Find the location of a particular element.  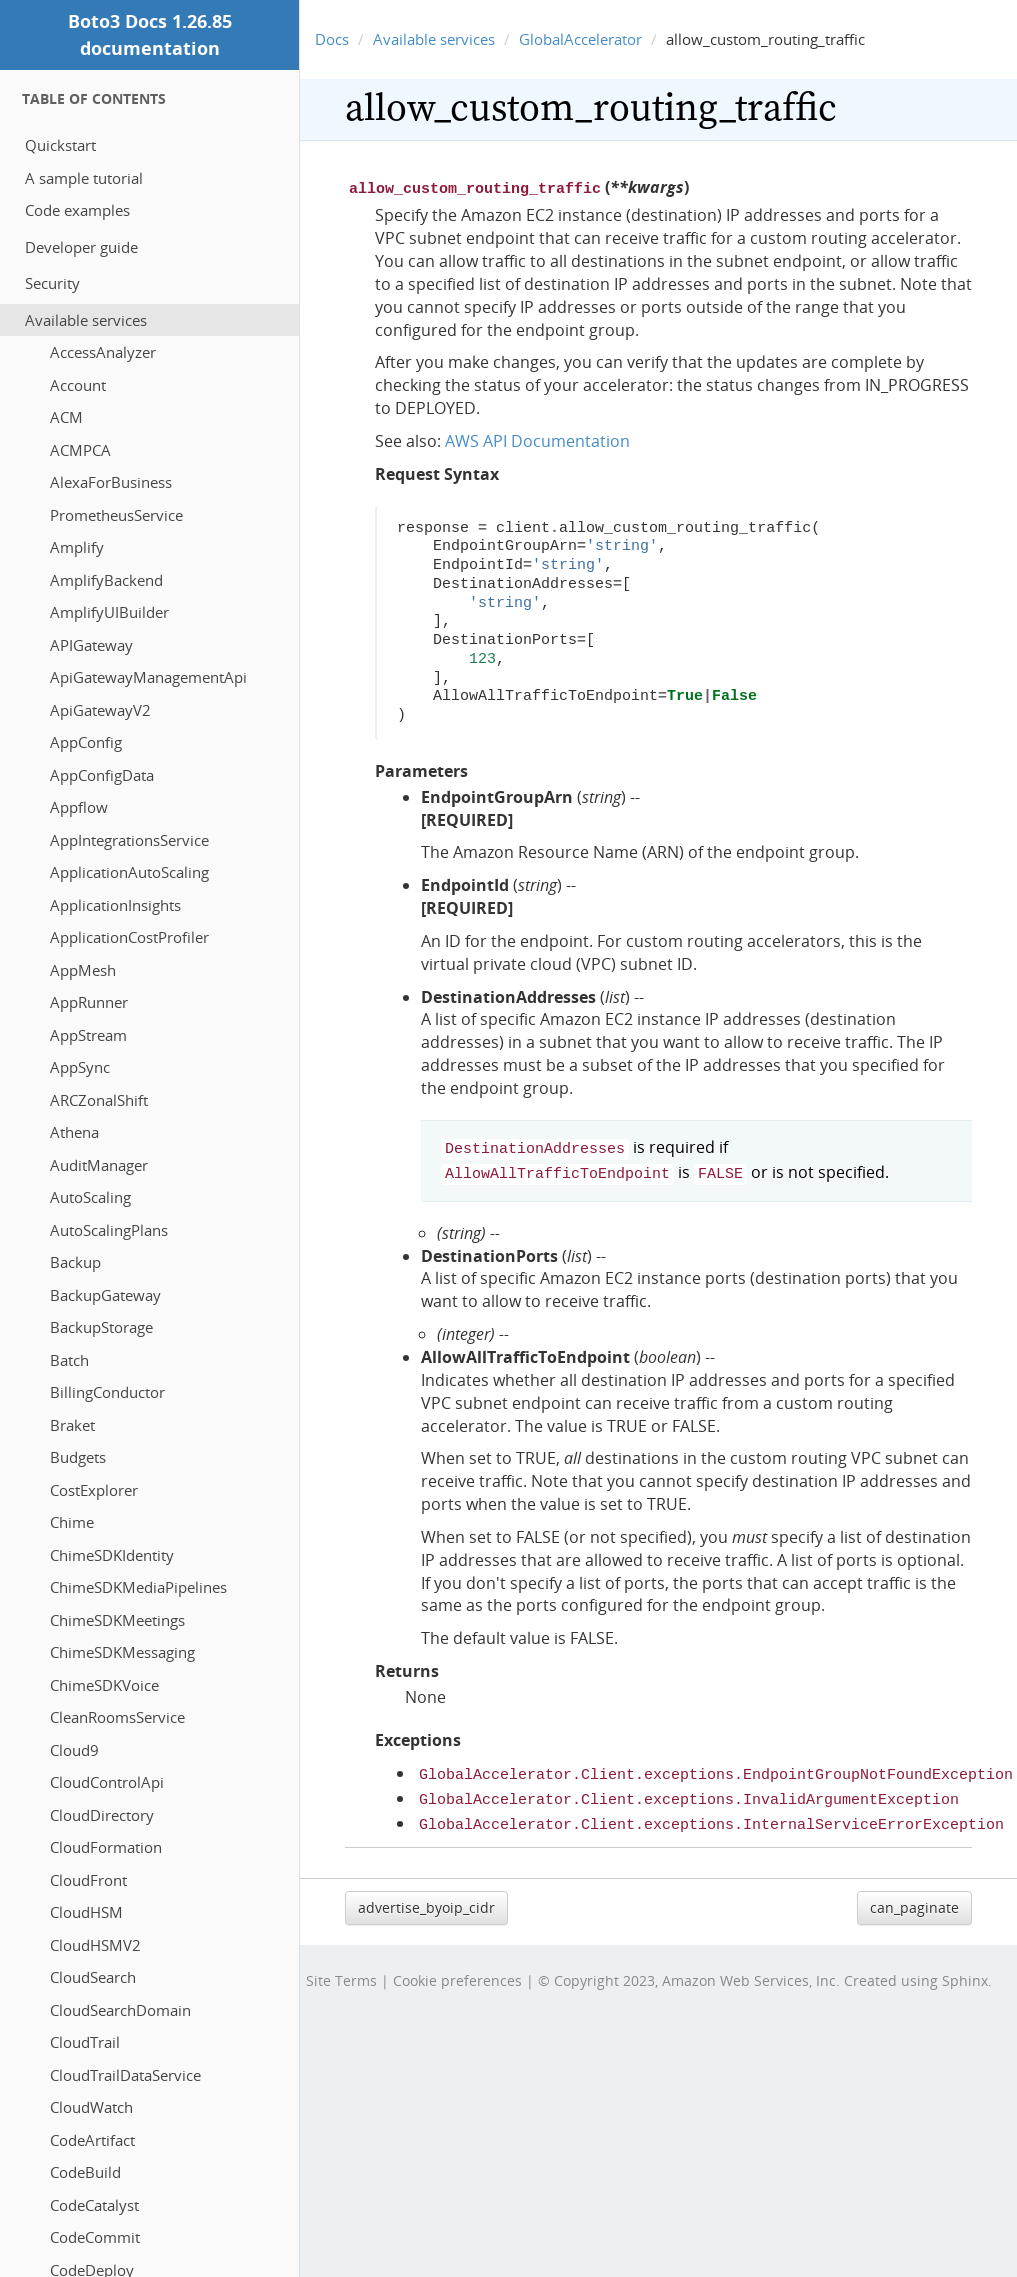

Site Terms is located at coordinates (341, 1968).